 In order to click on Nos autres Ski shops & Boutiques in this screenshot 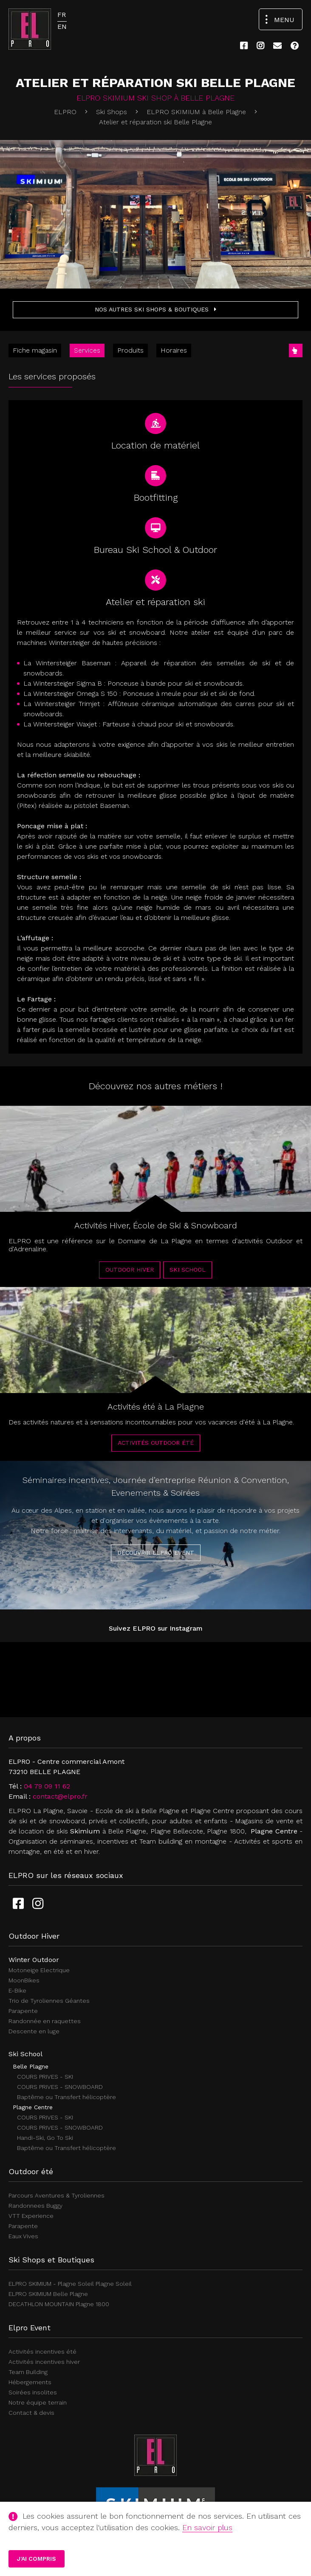, I will do `click(155, 309)`.